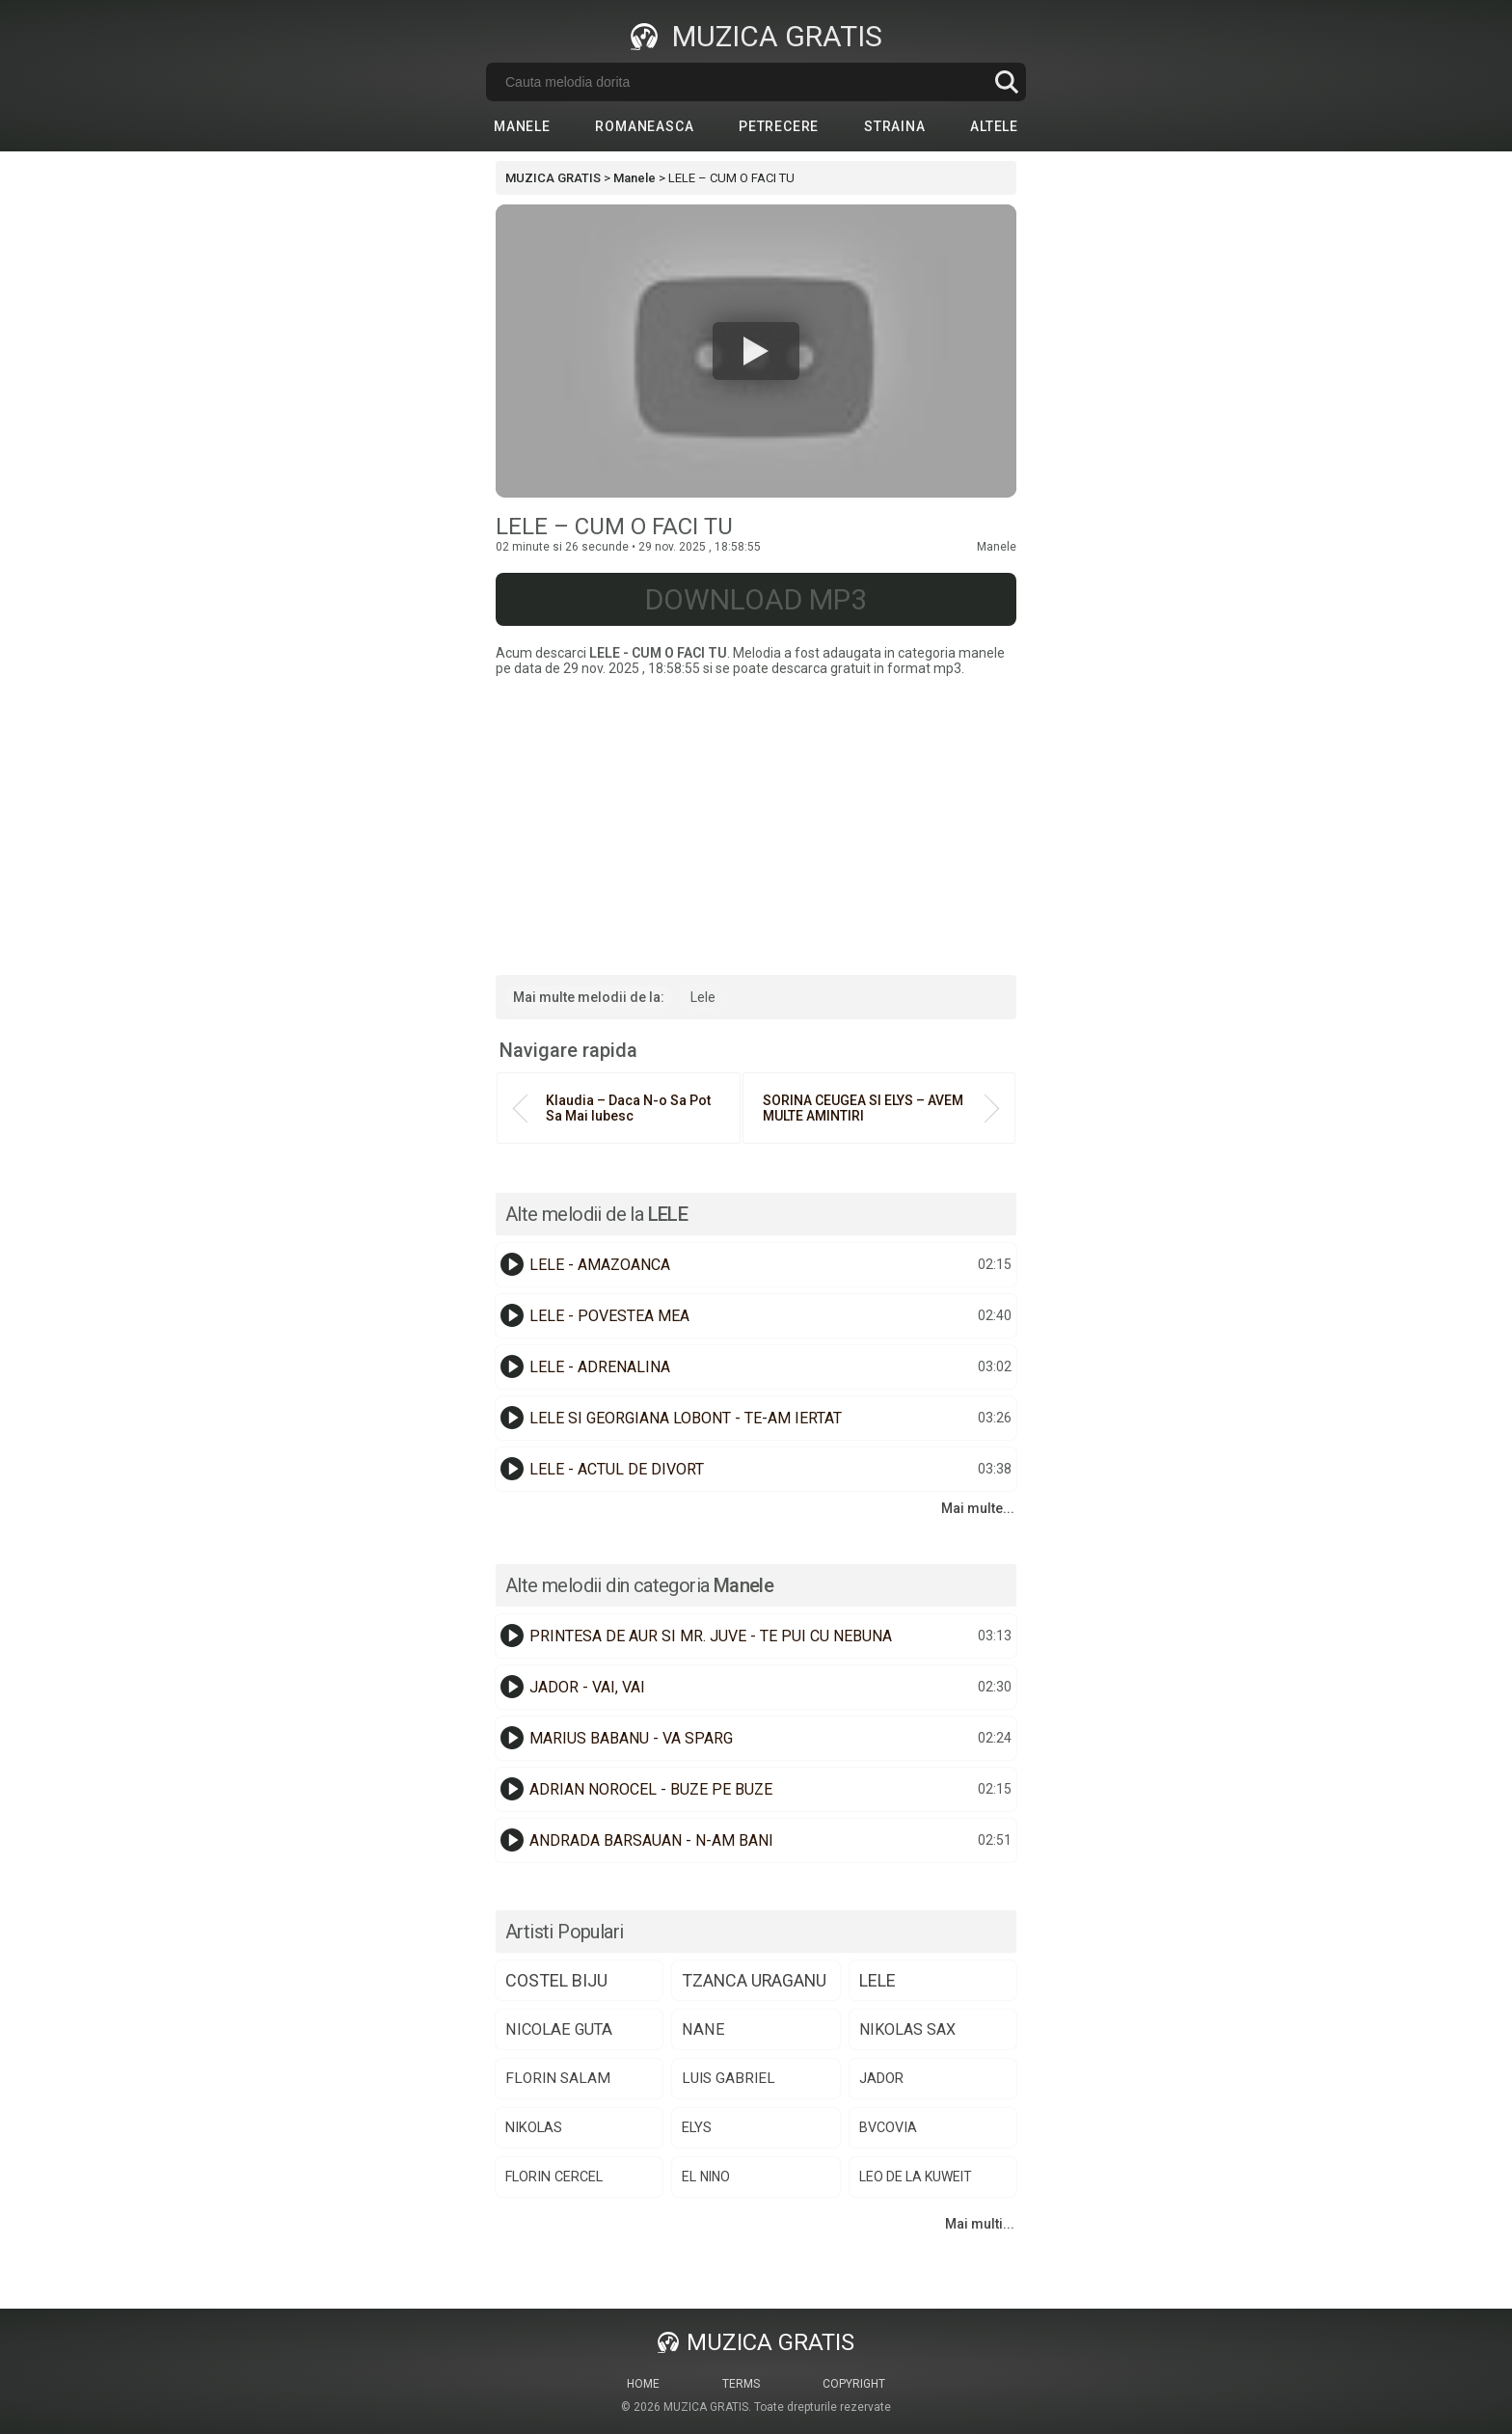 This screenshot has width=1512, height=2434. What do you see at coordinates (881, 2078) in the screenshot?
I see `jador [jador (77 de elemente)]` at bounding box center [881, 2078].